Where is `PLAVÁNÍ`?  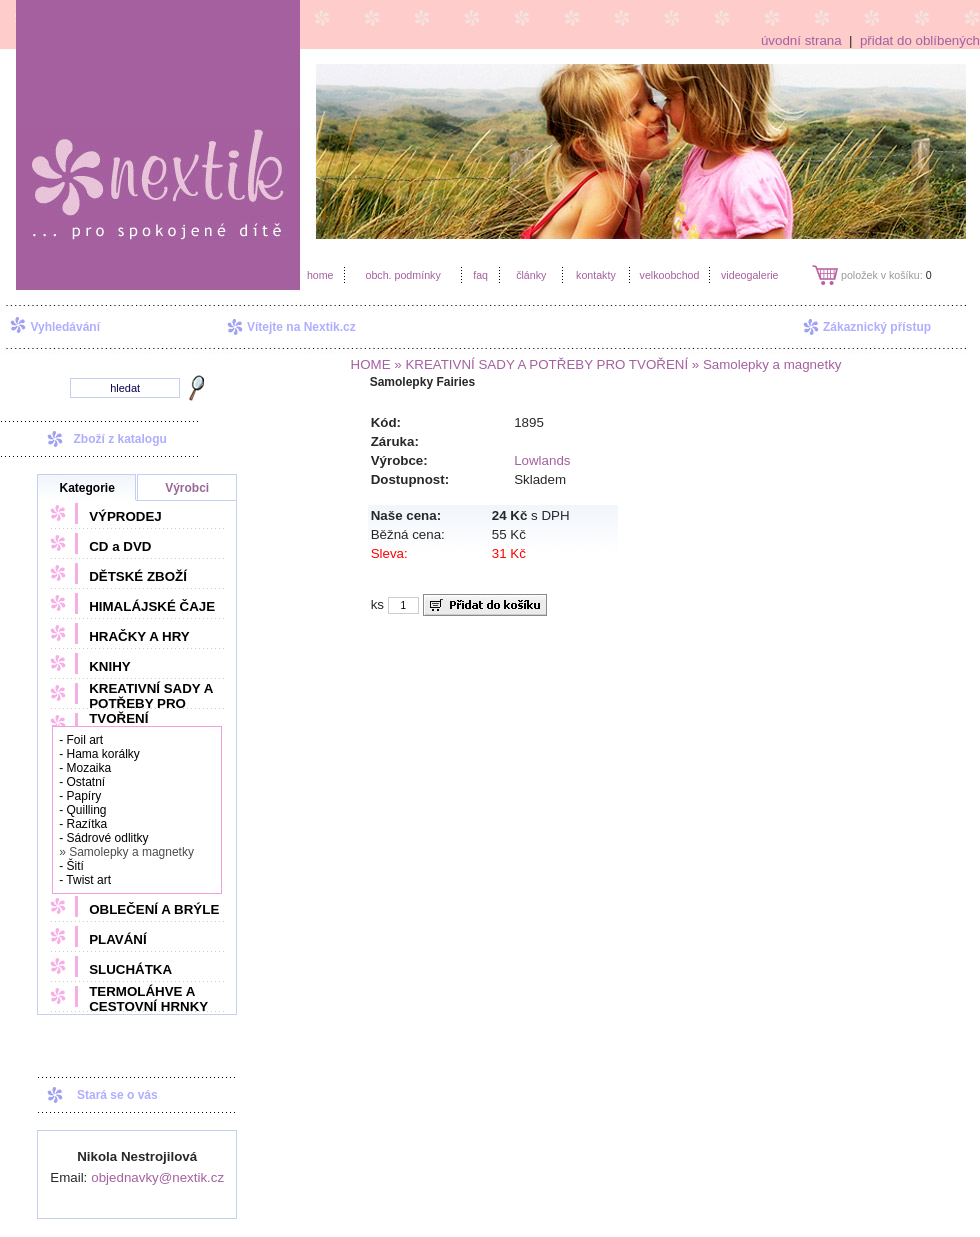
PLAVÁNÍ is located at coordinates (118, 939).